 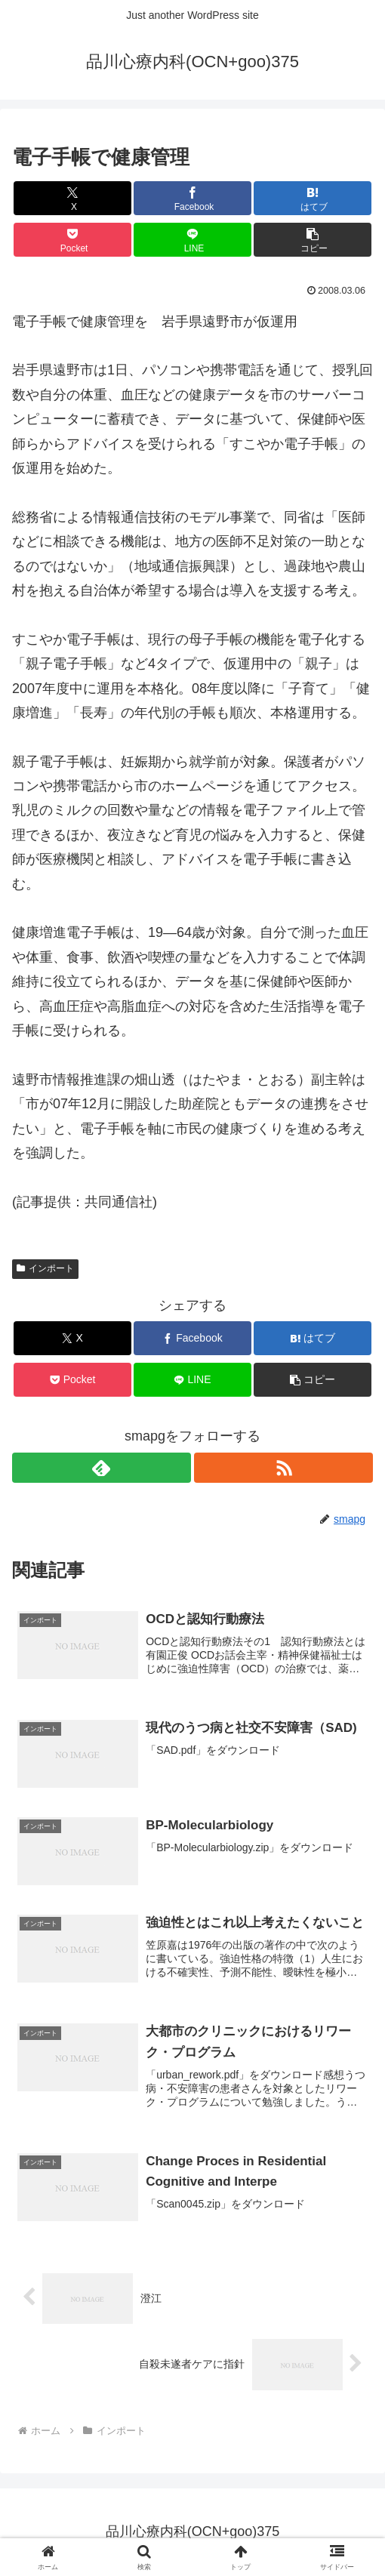 I want to click on [feedlyで更新情報を購読], so click(x=101, y=1468).